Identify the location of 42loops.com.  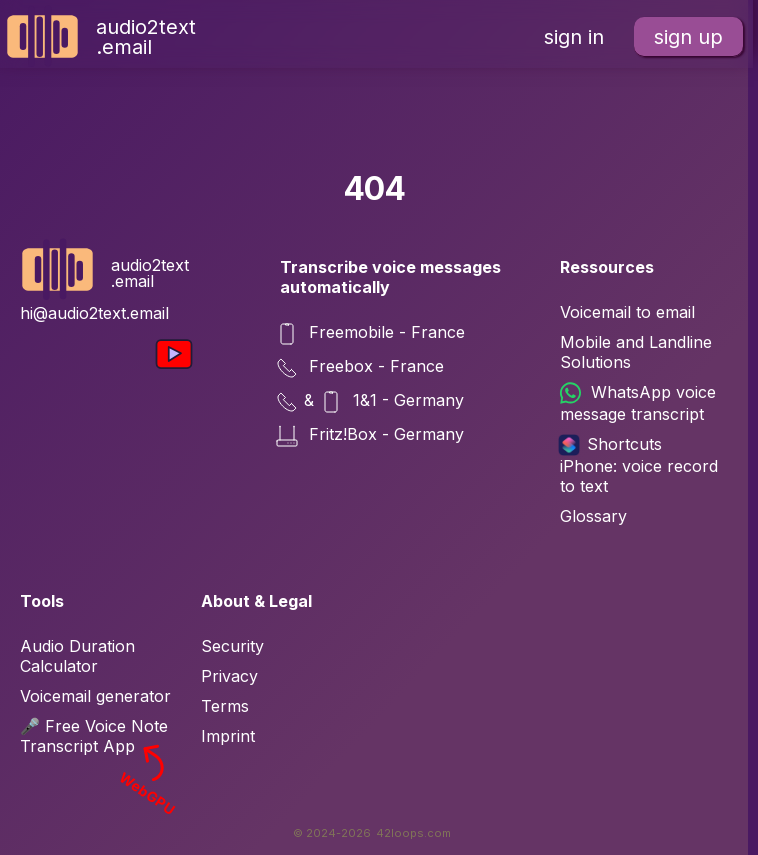
(413, 833).